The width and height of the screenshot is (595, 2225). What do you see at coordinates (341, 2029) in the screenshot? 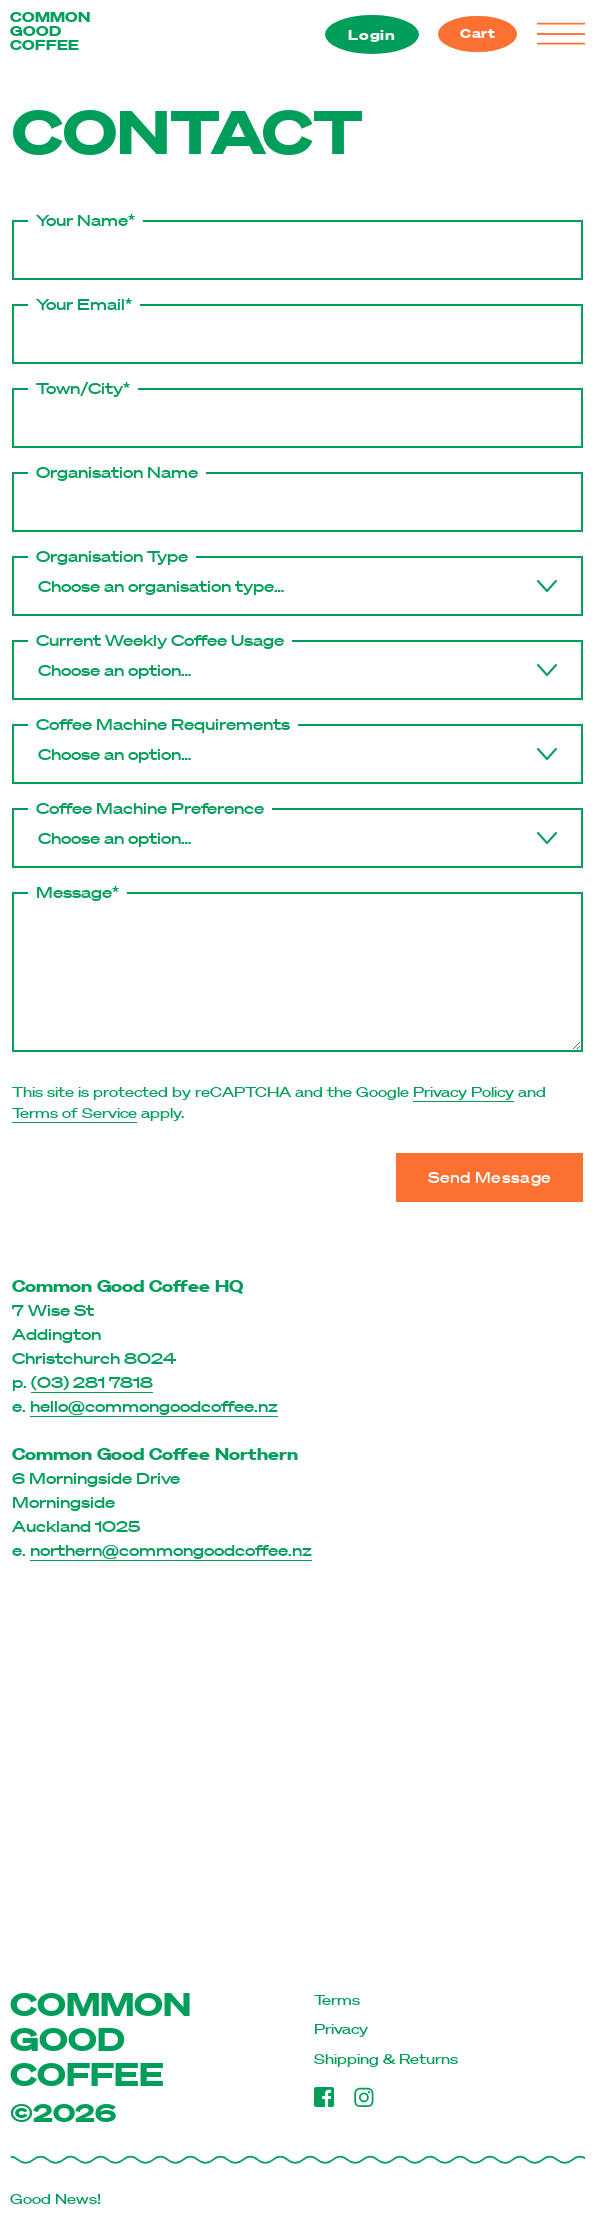
I see `Privacy` at bounding box center [341, 2029].